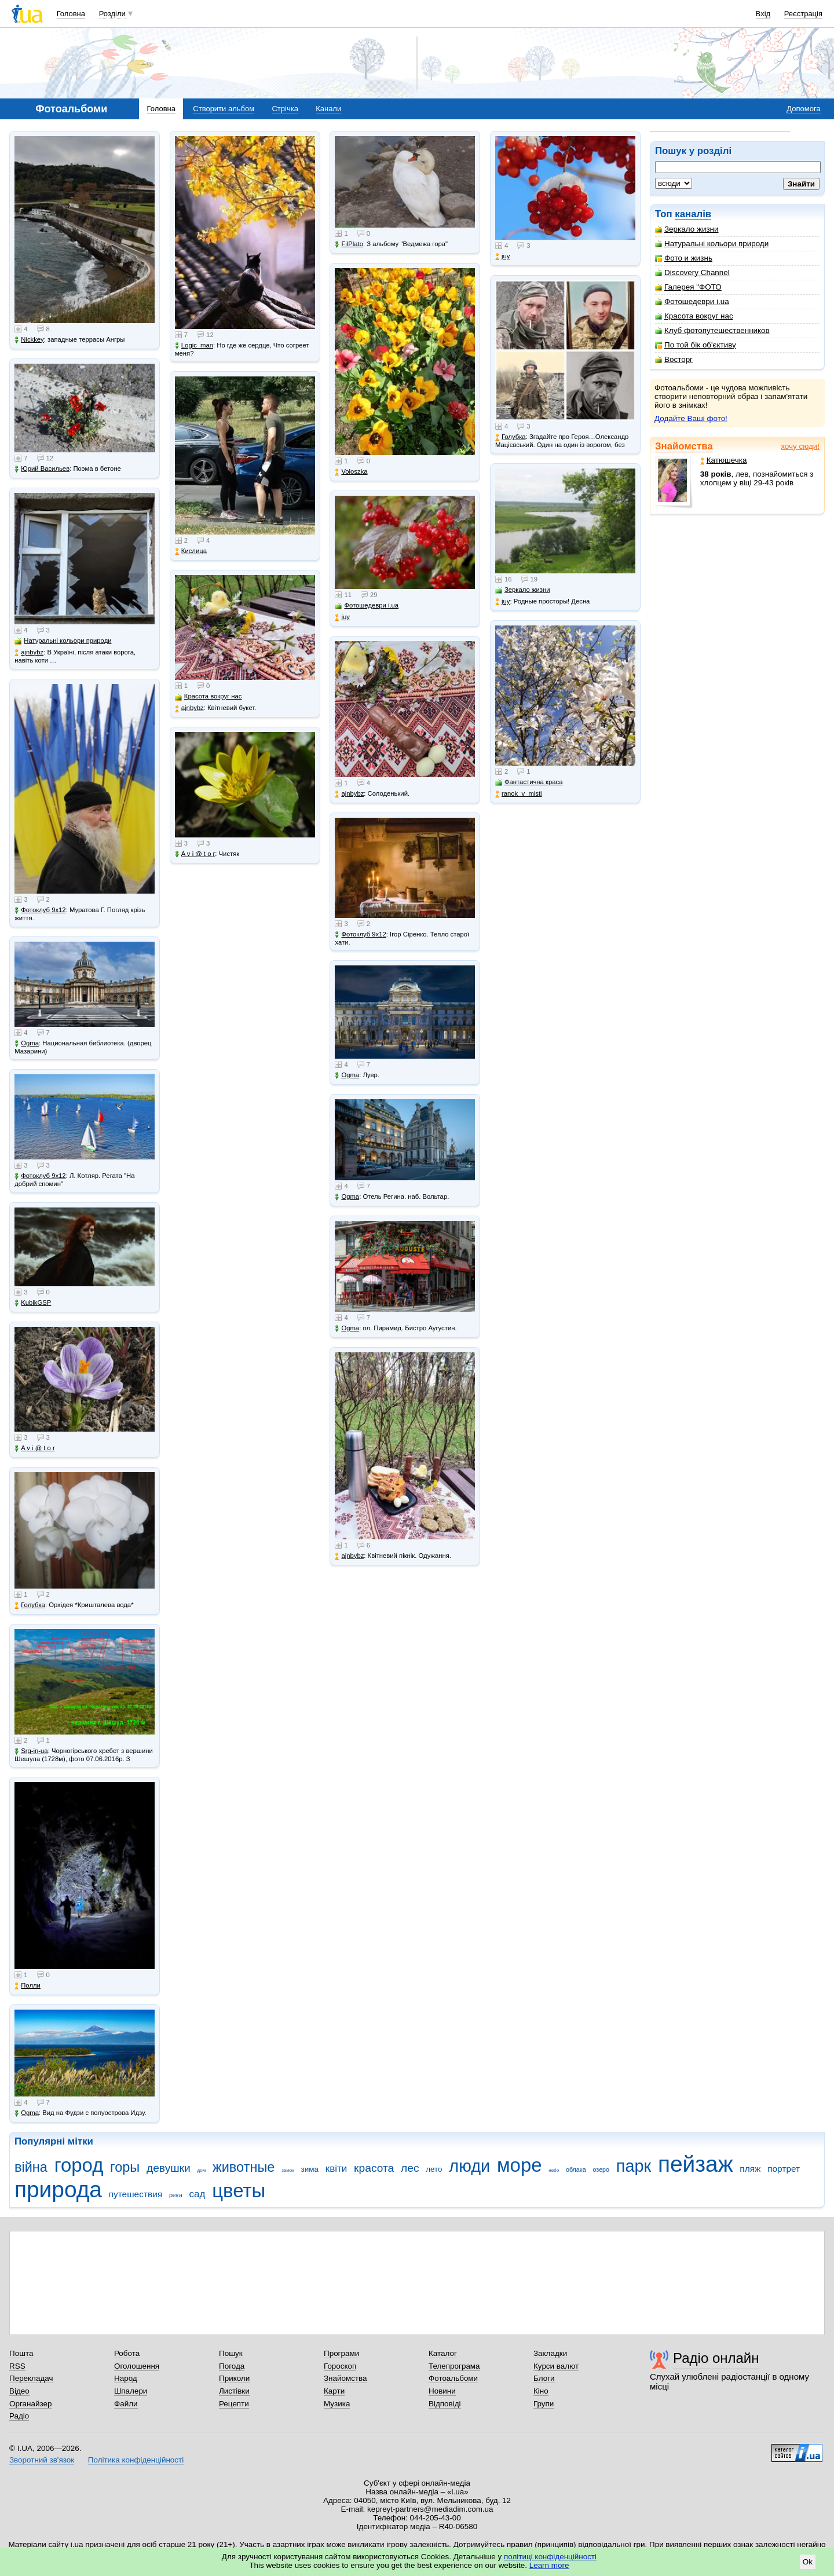  What do you see at coordinates (30, 1751) in the screenshot?
I see `Srg-in-ua` at bounding box center [30, 1751].